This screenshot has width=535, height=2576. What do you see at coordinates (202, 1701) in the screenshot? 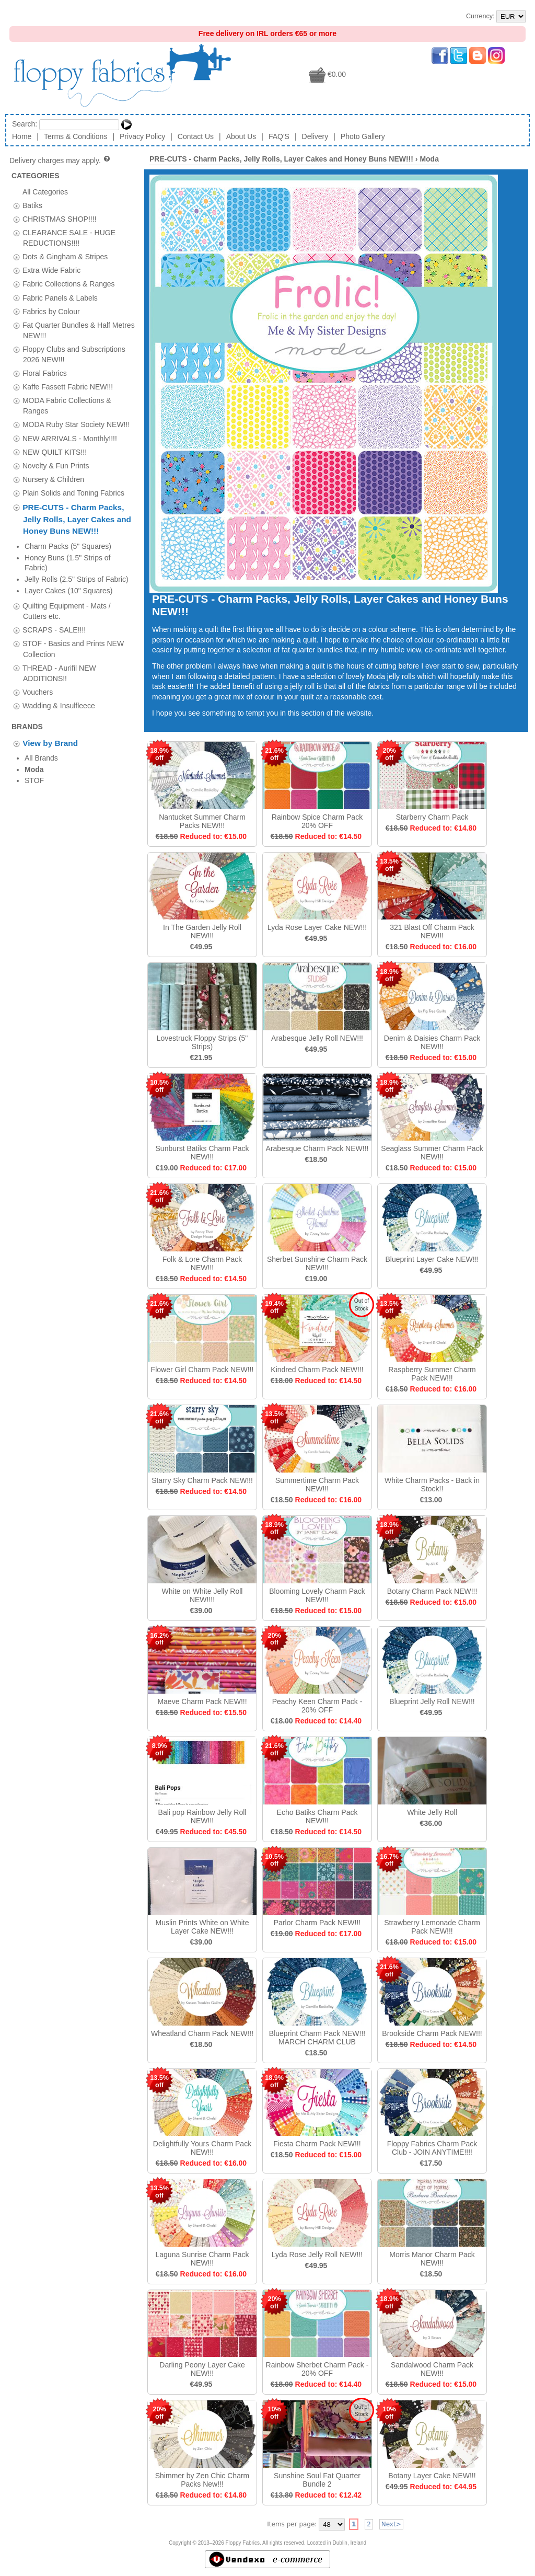
I see `Maeve Charm Pack NEW!!!` at bounding box center [202, 1701].